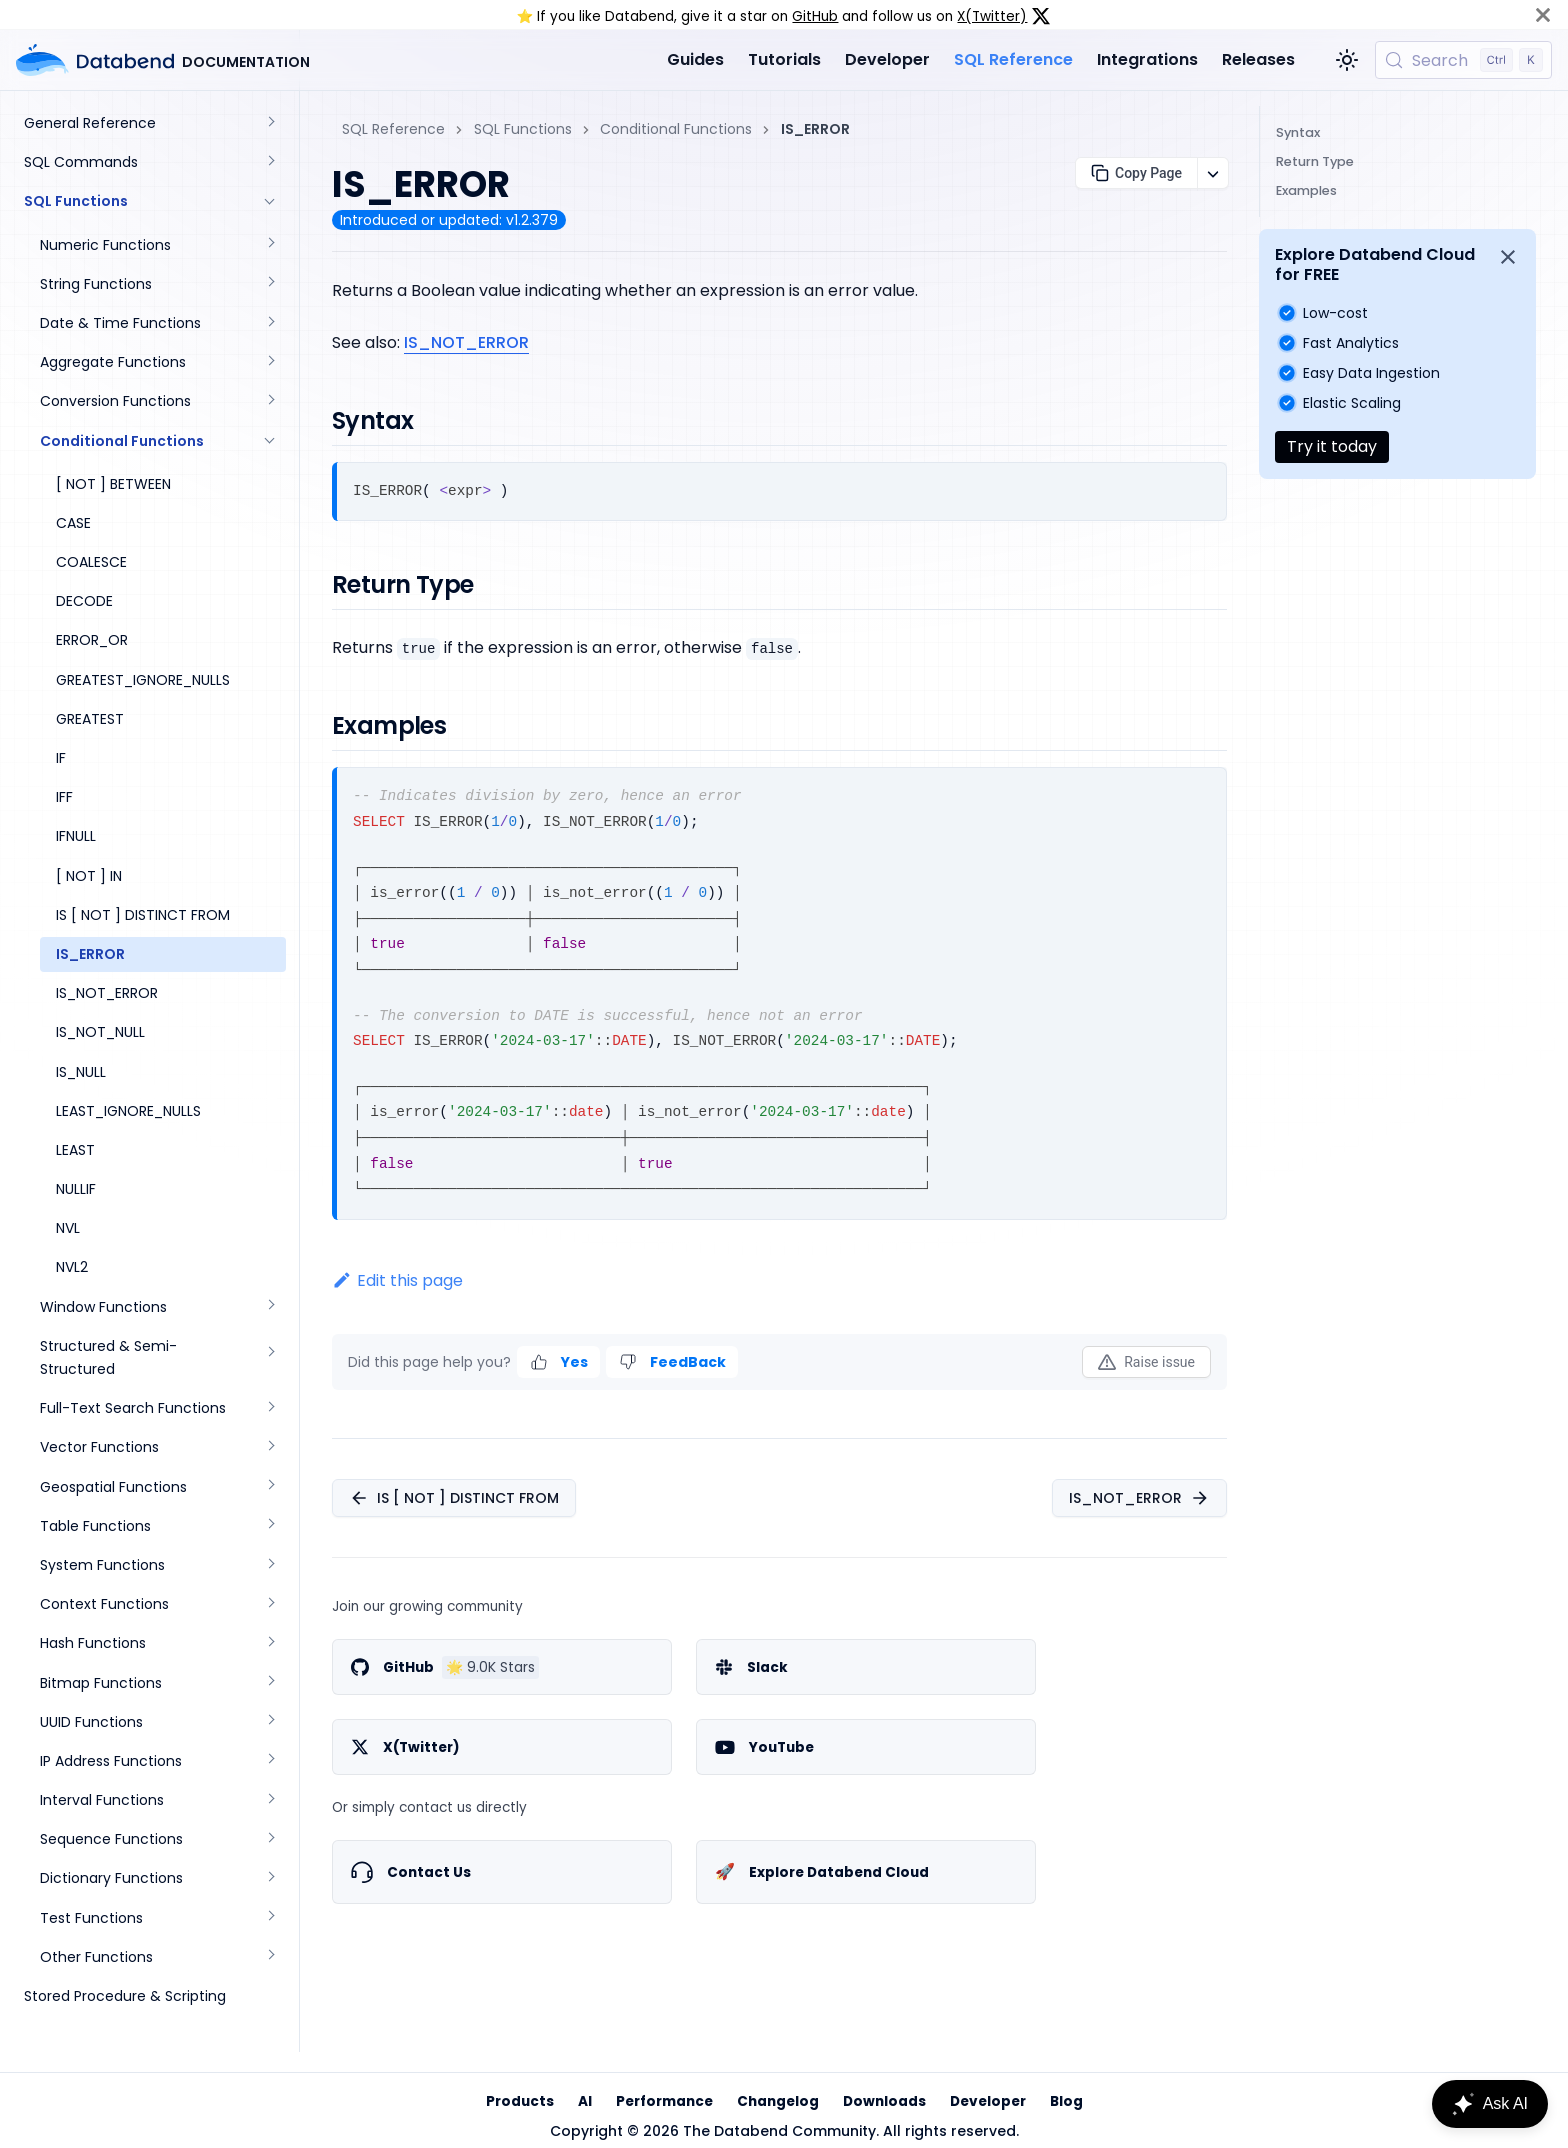 The height and width of the screenshot is (2148, 1568). Describe the element at coordinates (270, 1447) in the screenshot. I see `[Expand sidebar category 'Vector Functions']` at that location.